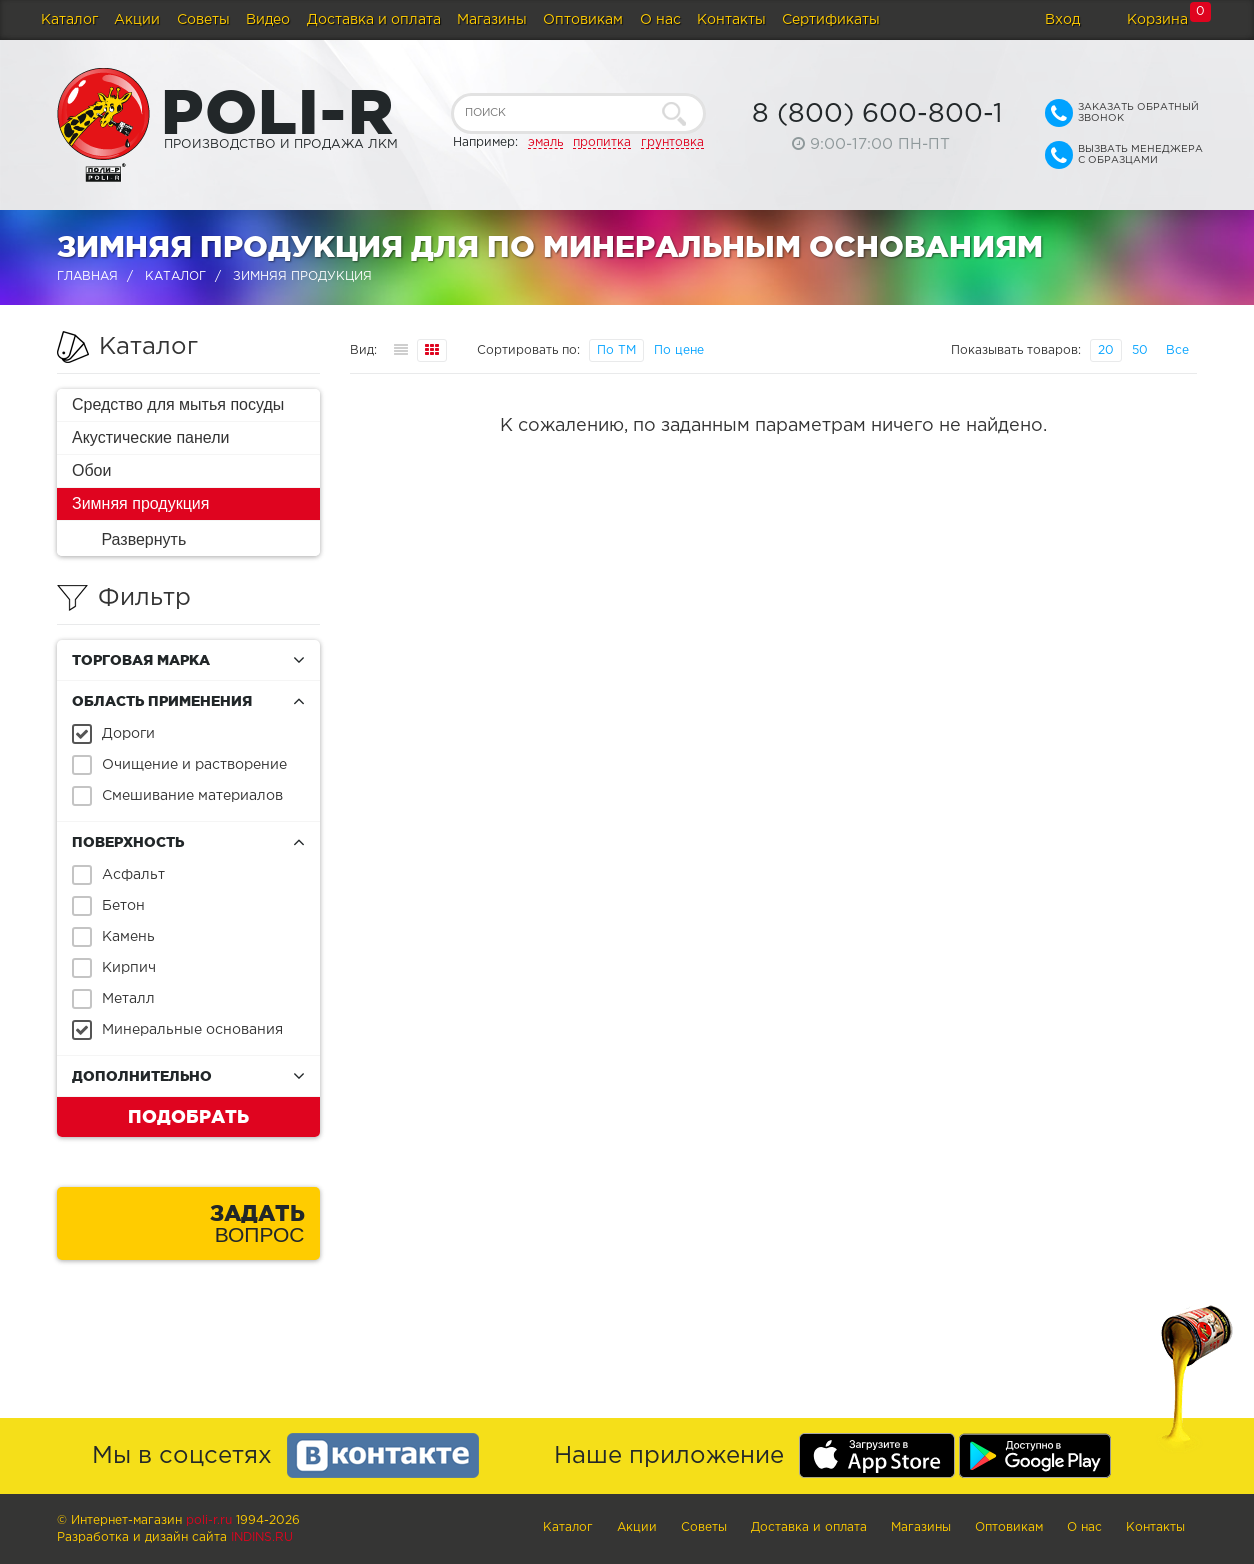  I want to click on 20, so click(1106, 350).